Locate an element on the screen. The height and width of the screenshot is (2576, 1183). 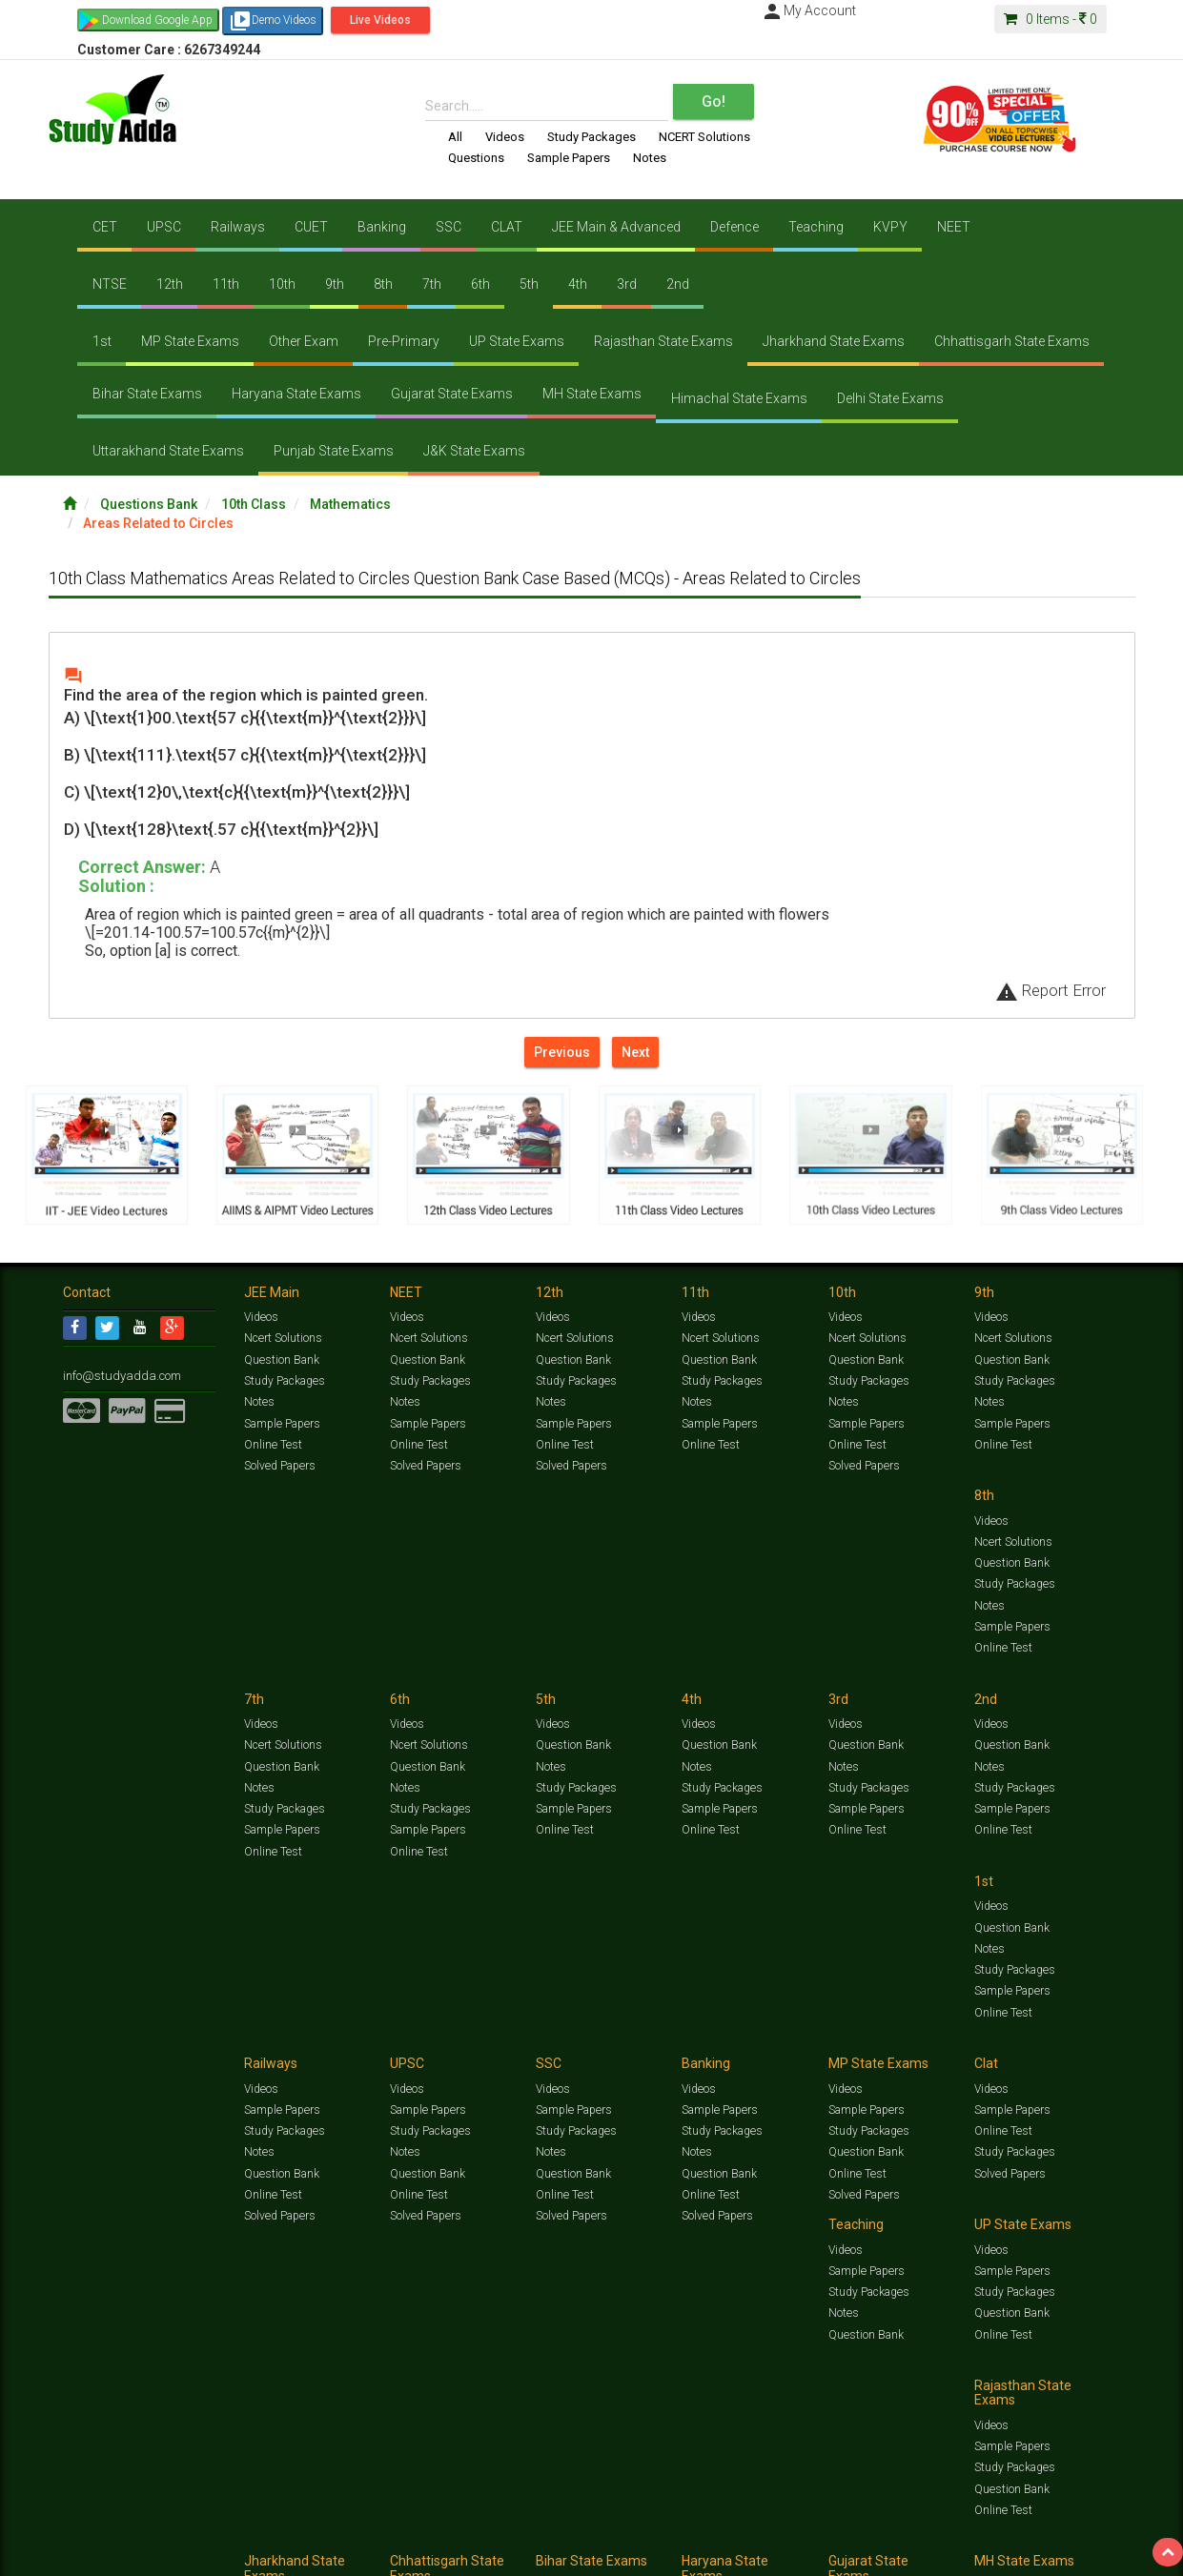
4th is located at coordinates (577, 284).